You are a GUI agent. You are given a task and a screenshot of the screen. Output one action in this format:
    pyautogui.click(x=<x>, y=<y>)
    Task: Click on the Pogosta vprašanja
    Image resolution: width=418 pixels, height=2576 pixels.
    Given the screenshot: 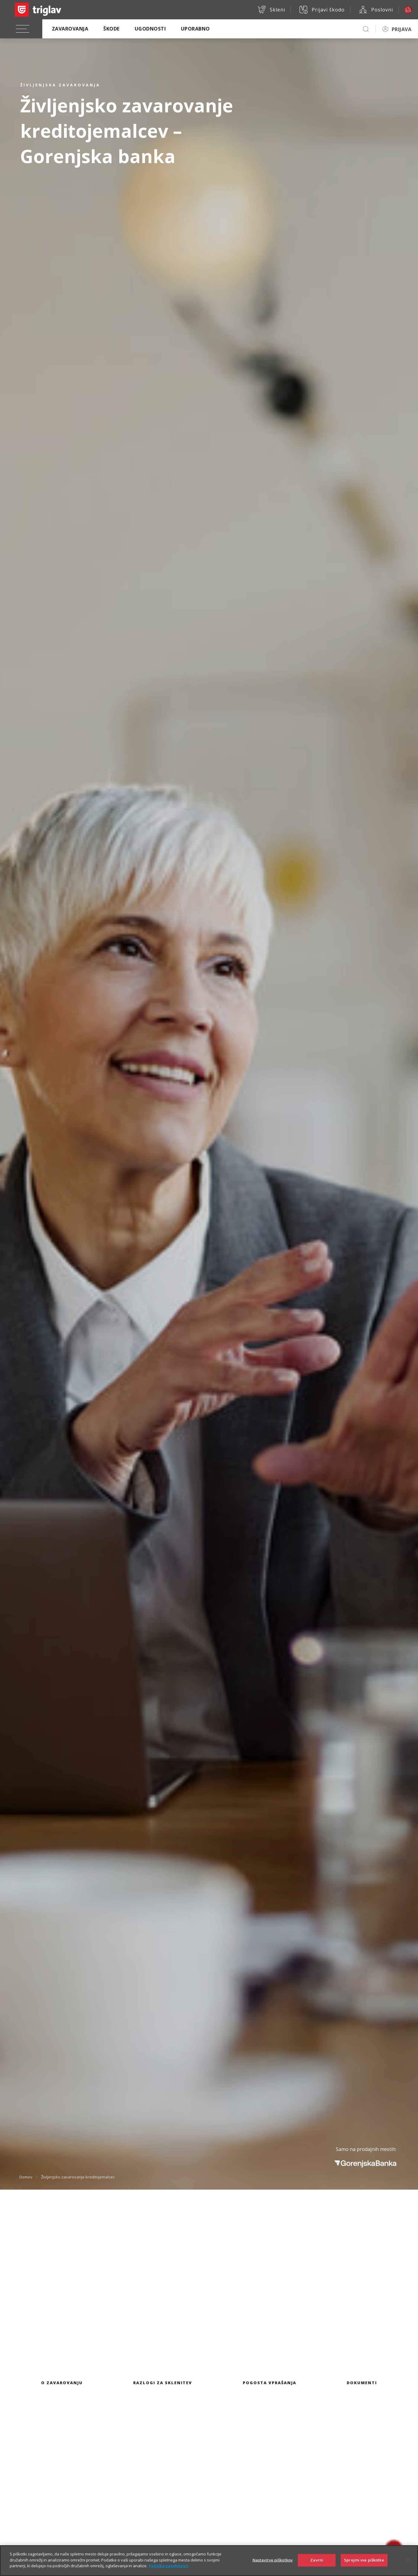 What is the action you would take?
    pyautogui.click(x=269, y=2382)
    